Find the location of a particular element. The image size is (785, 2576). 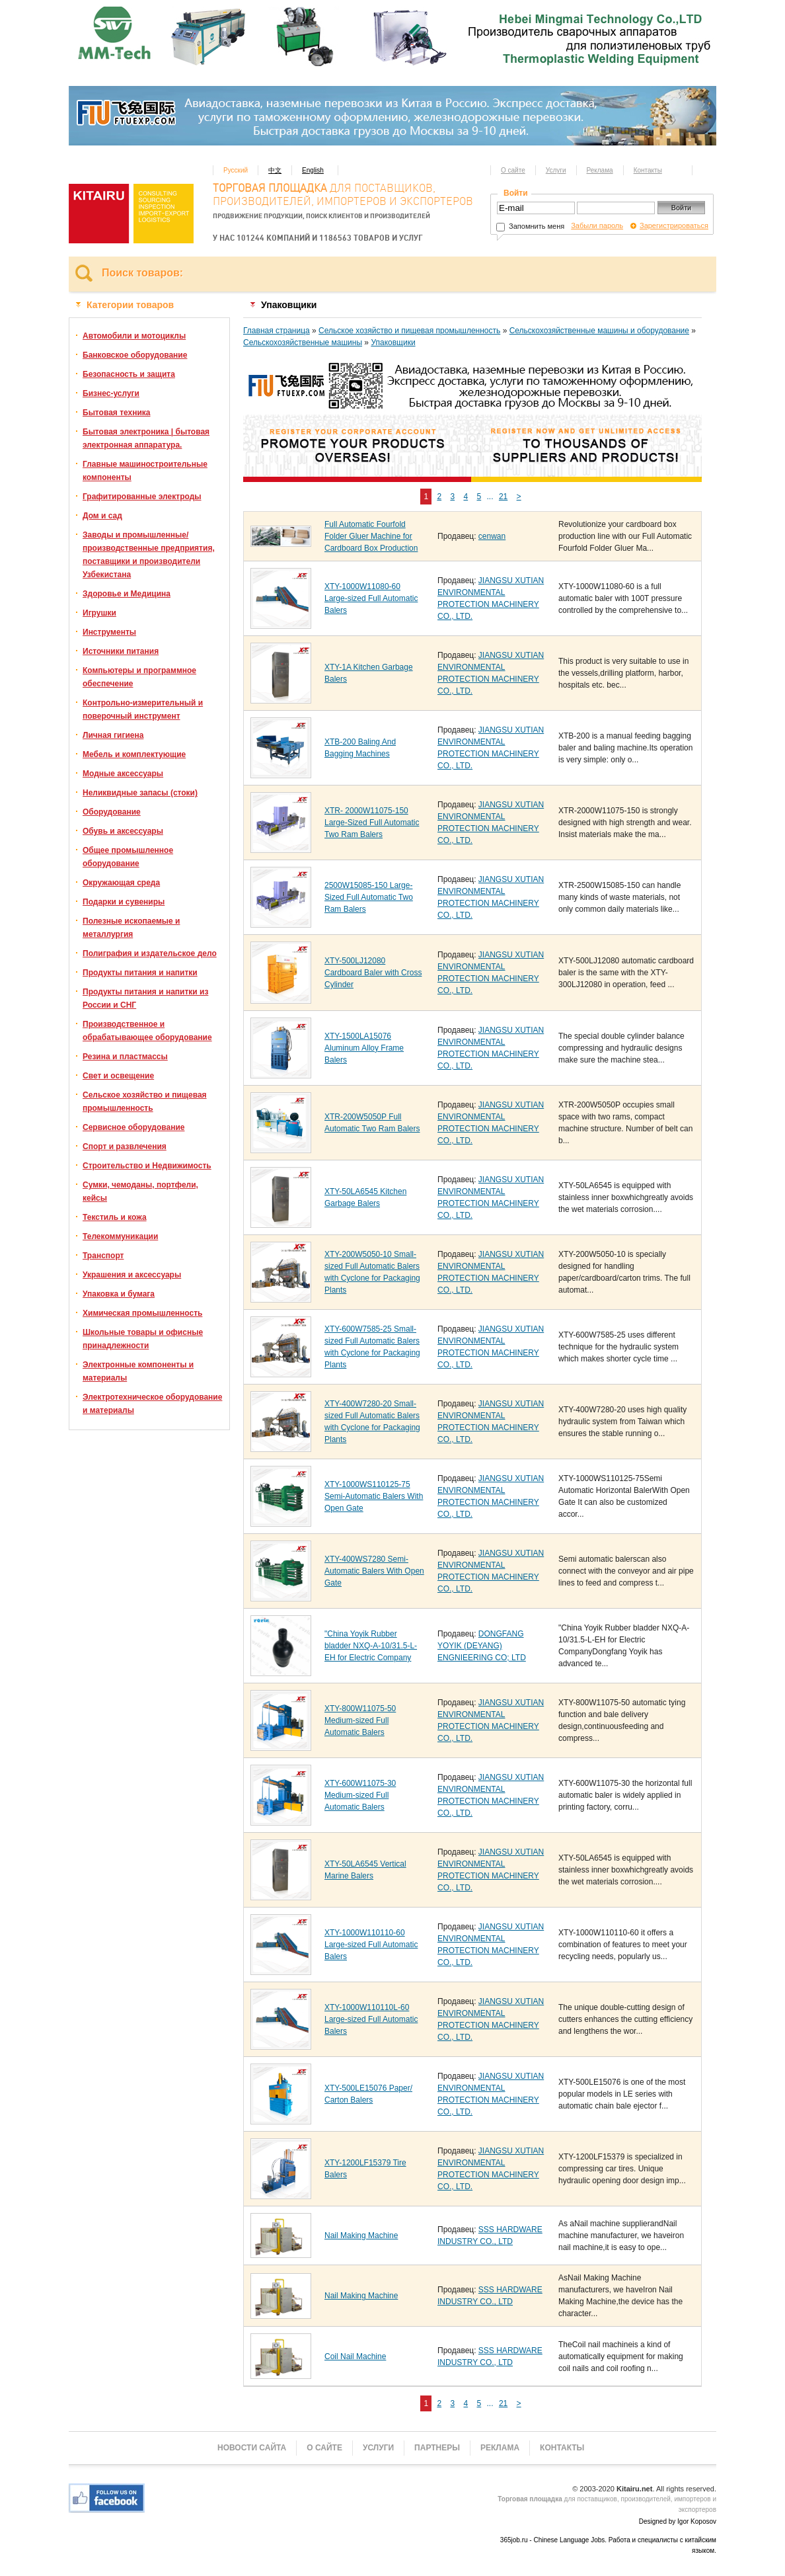

Дом и сад is located at coordinates (102, 515).